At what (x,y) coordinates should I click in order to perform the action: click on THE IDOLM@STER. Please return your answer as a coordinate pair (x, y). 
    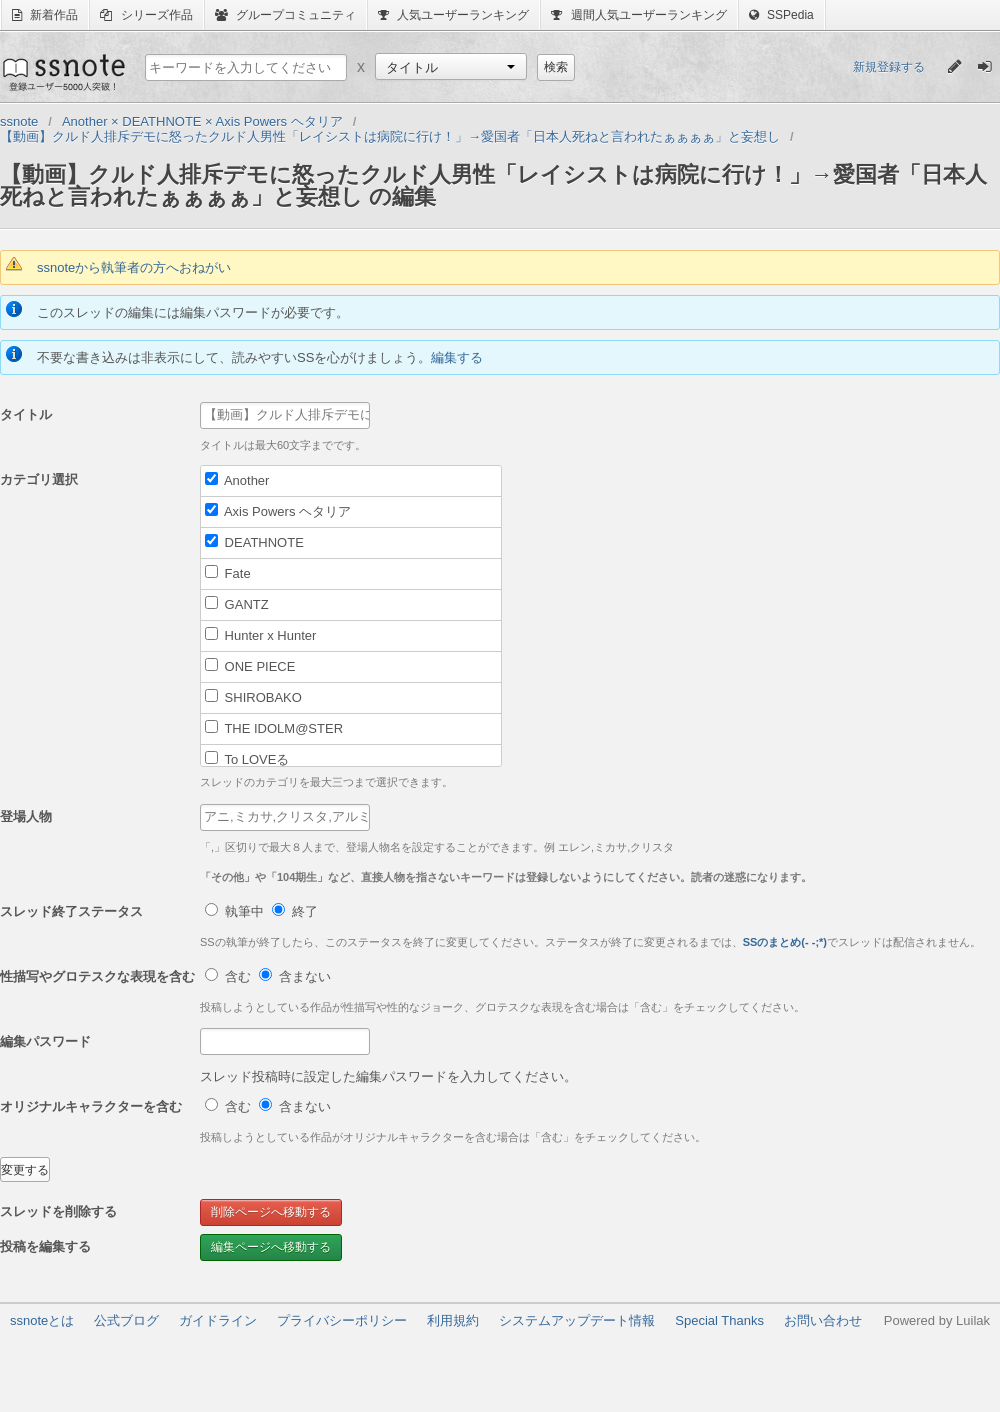
    Looking at the image, I should click on (274, 728).